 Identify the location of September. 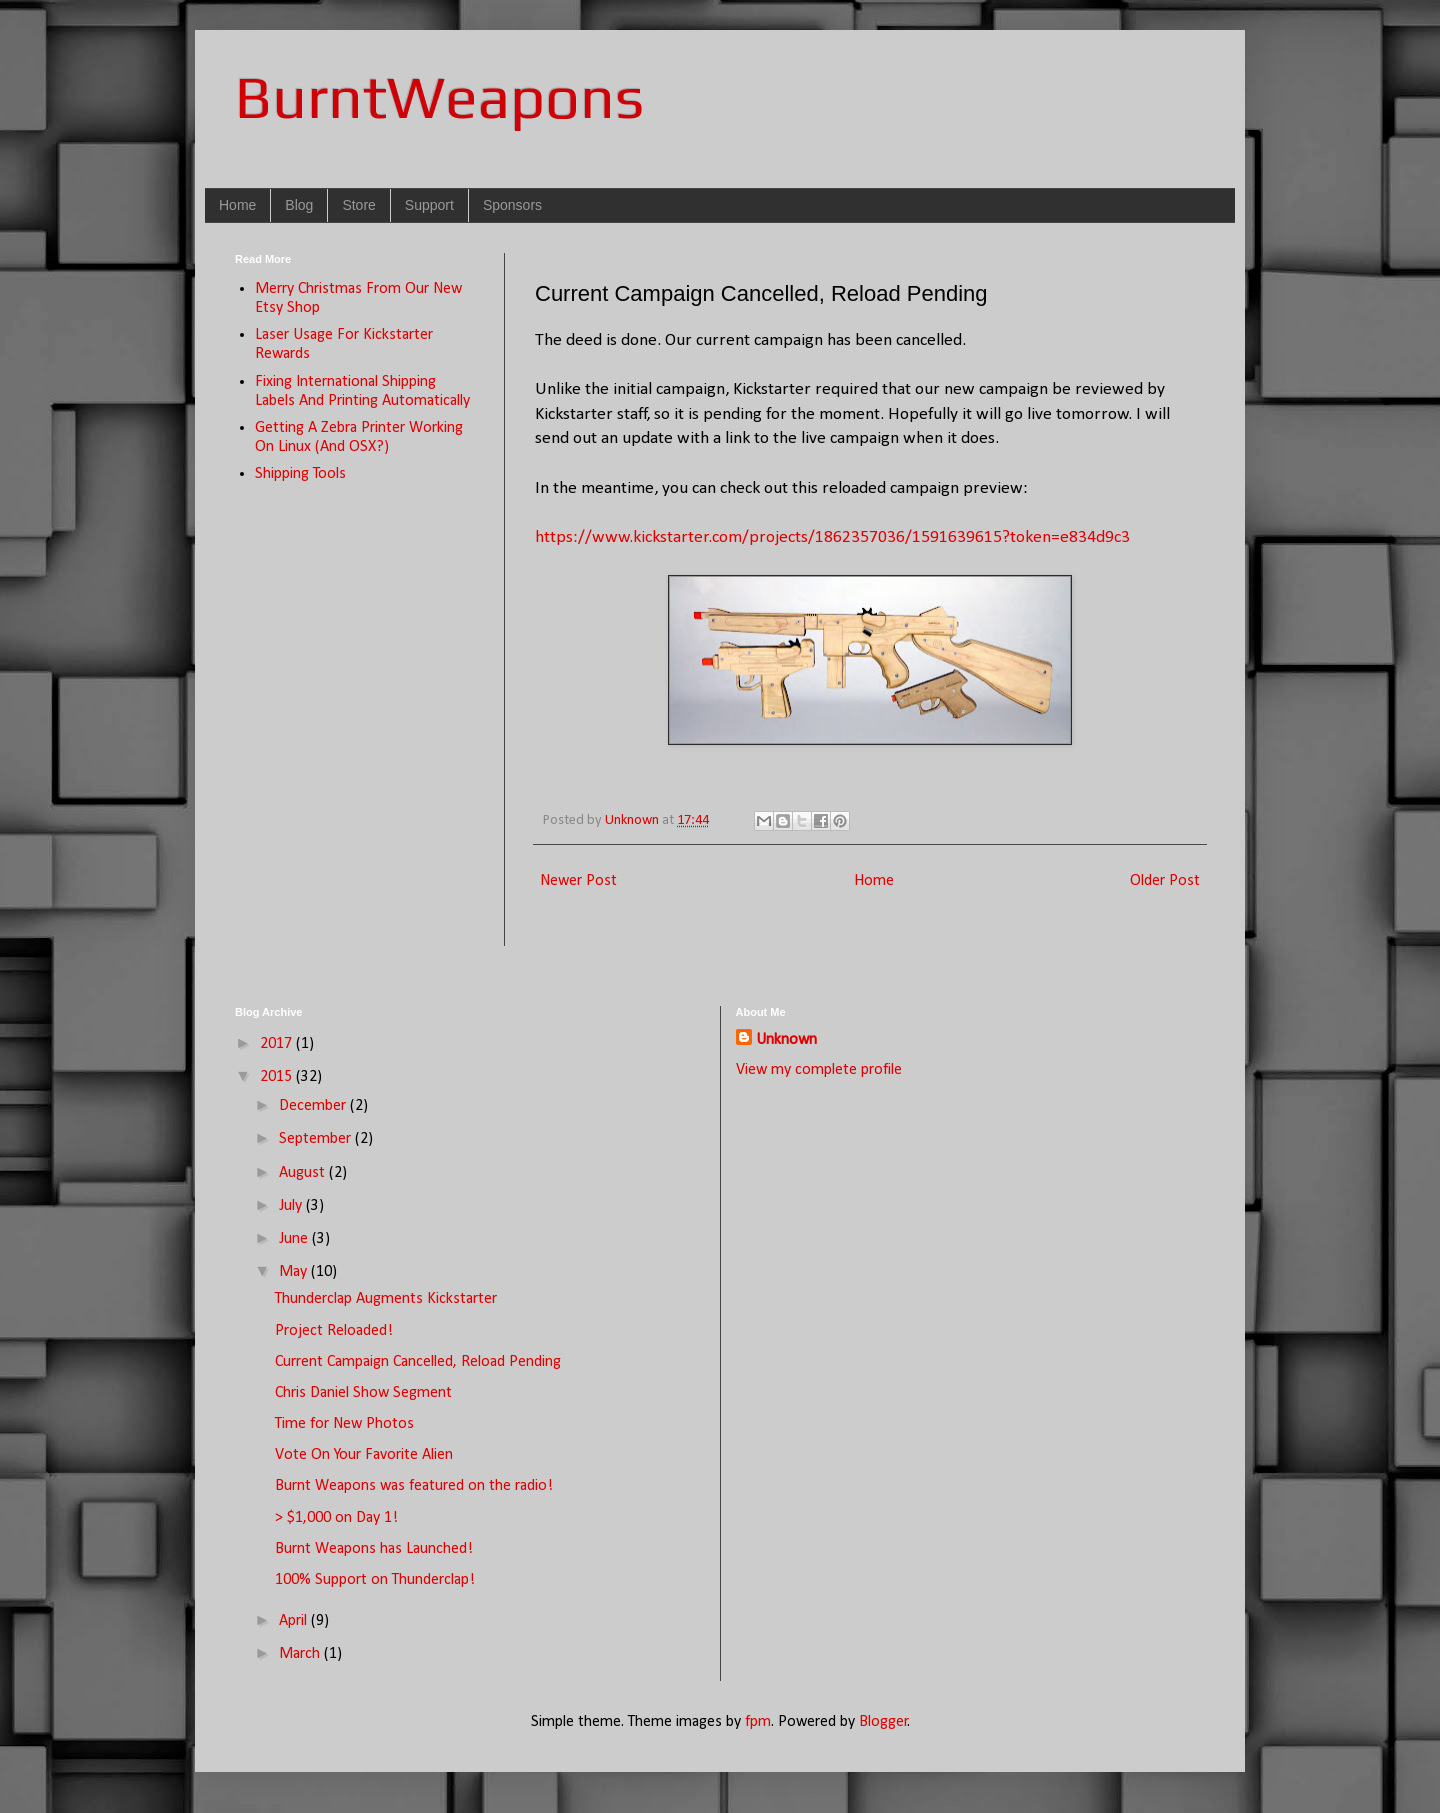
(317, 1139).